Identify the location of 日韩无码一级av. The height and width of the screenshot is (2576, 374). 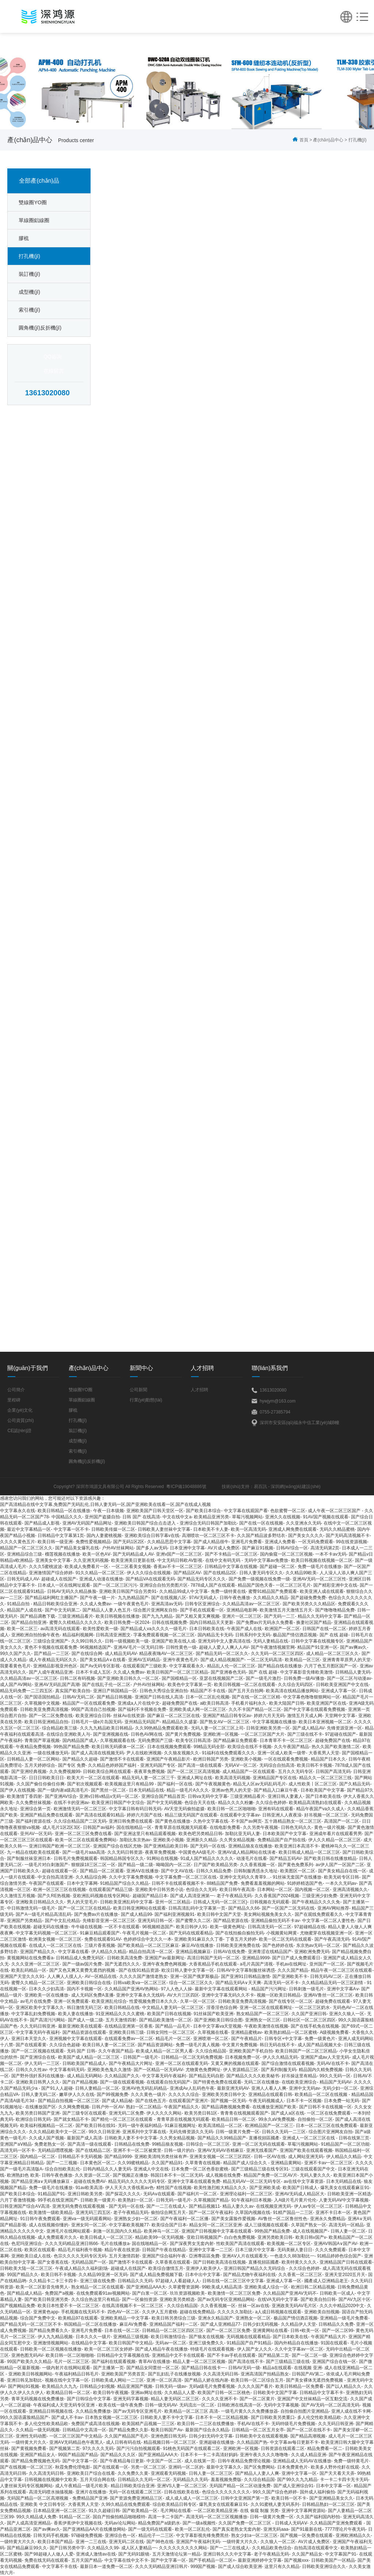
(170, 2386).